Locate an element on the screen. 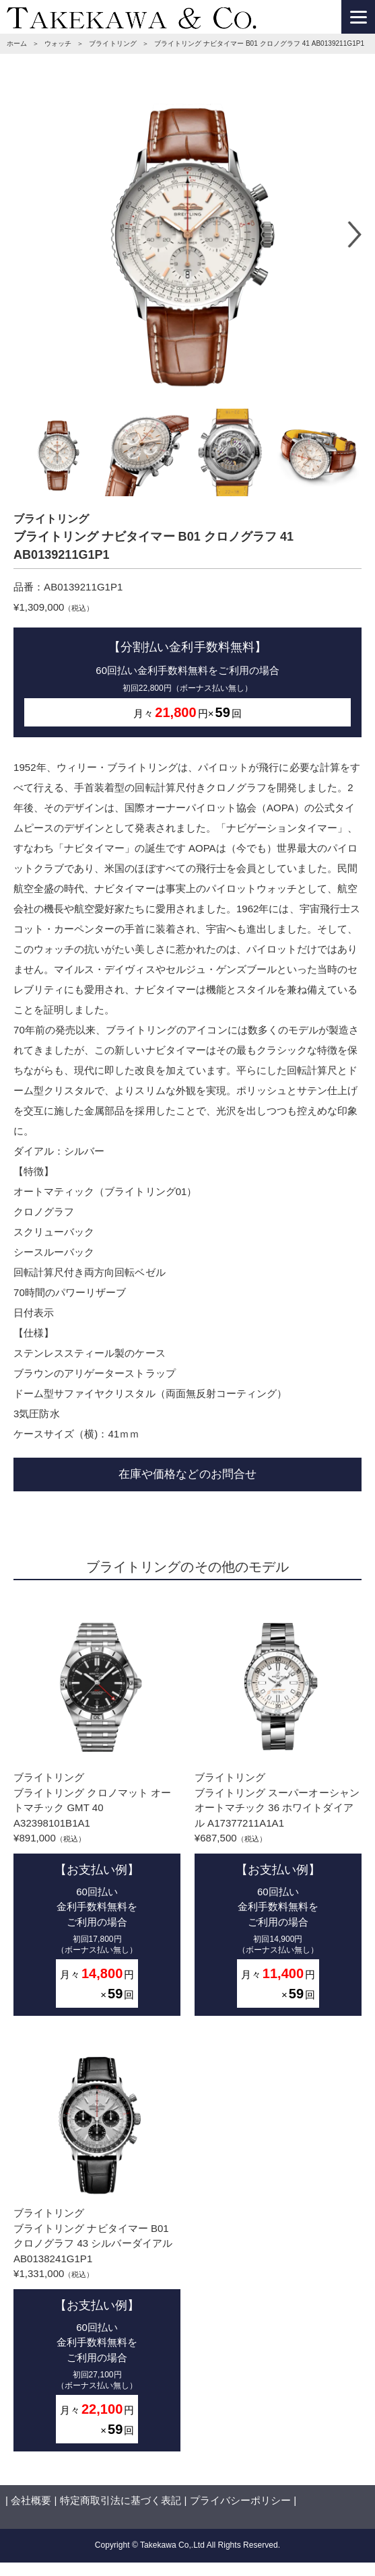 This screenshot has height=2576, width=375. ブライトリング is located at coordinates (112, 43).